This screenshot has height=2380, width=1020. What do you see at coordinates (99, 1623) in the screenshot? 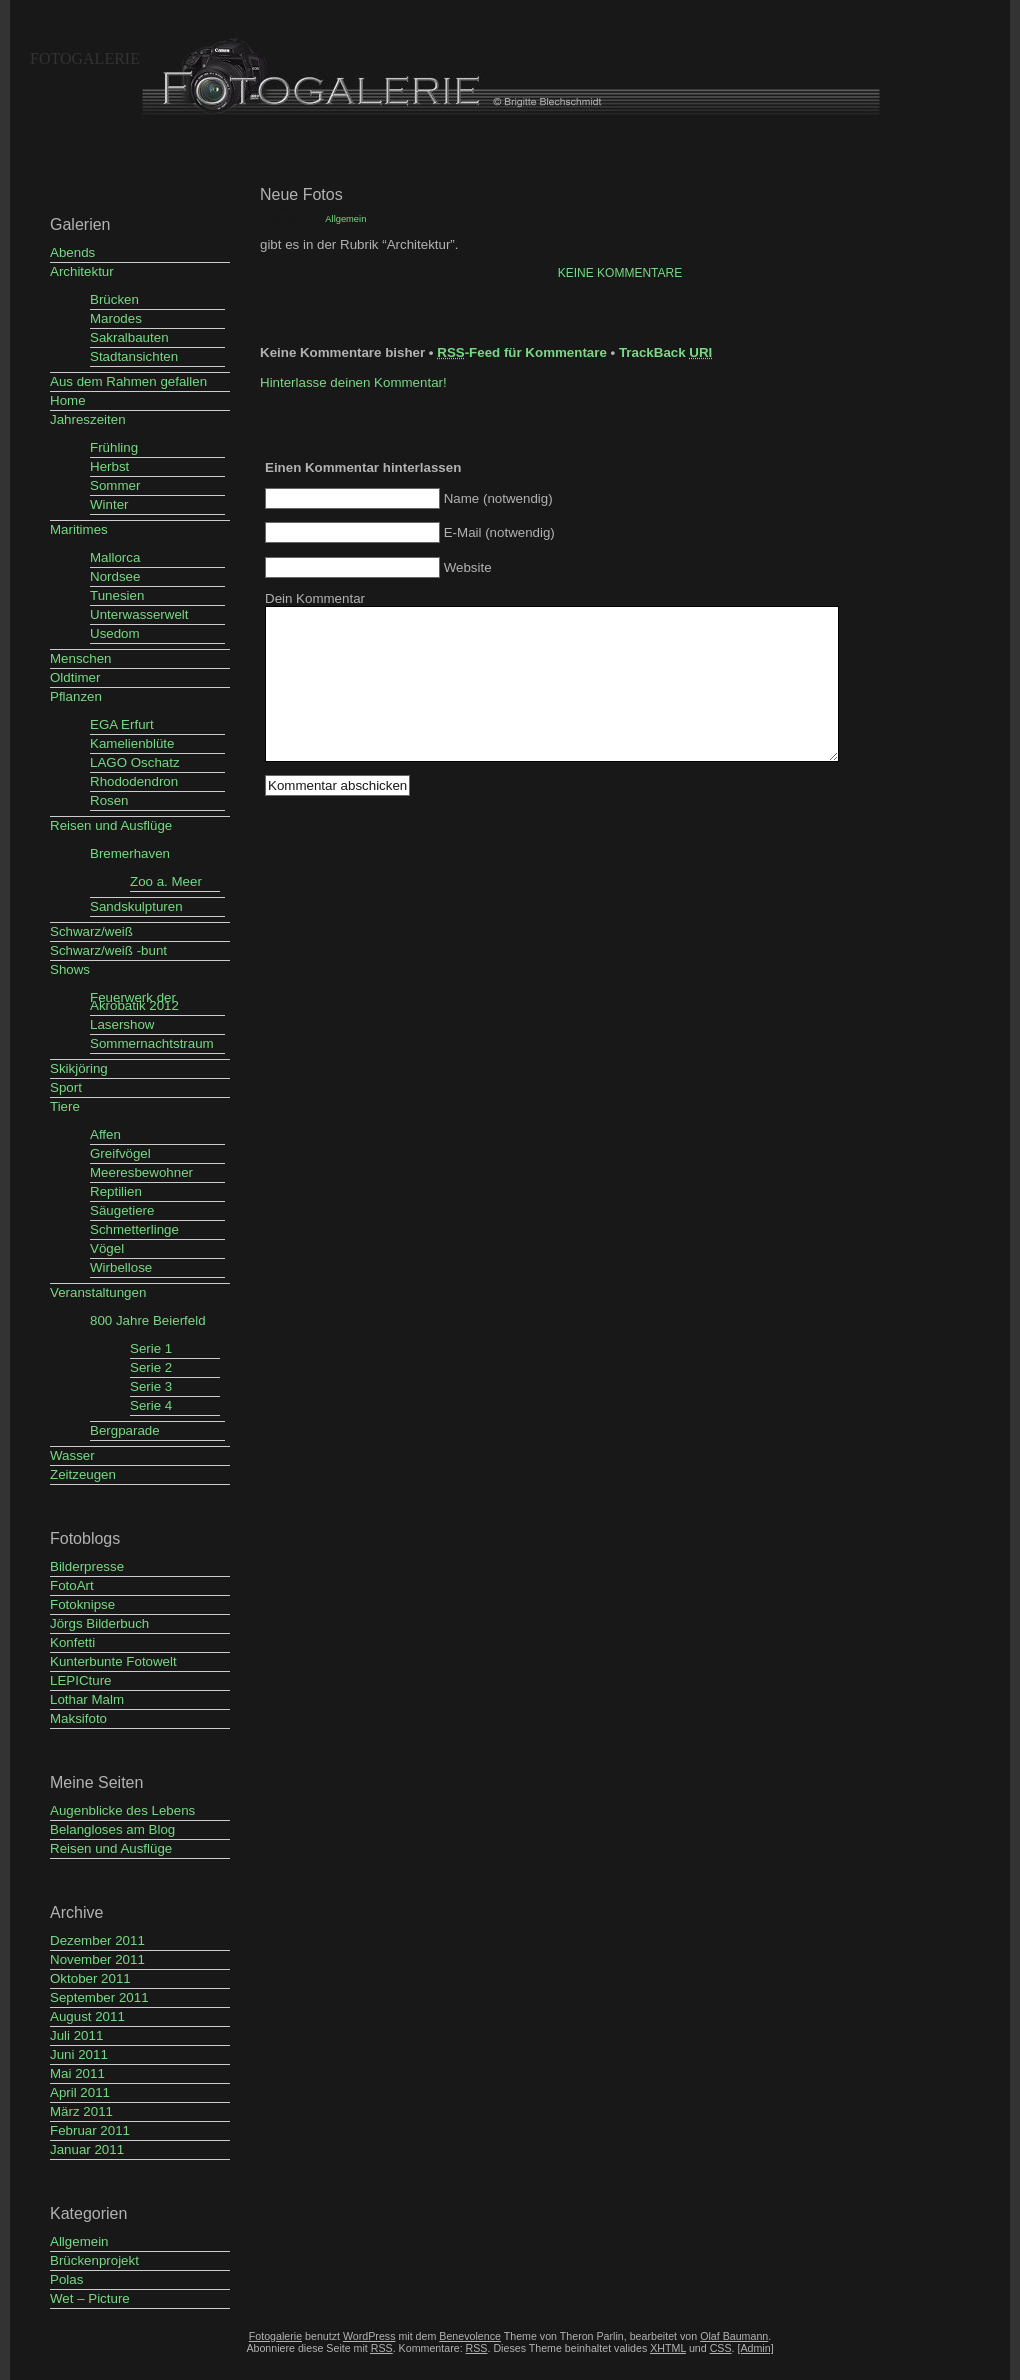
I see `Jörgs Bilderbuch` at bounding box center [99, 1623].